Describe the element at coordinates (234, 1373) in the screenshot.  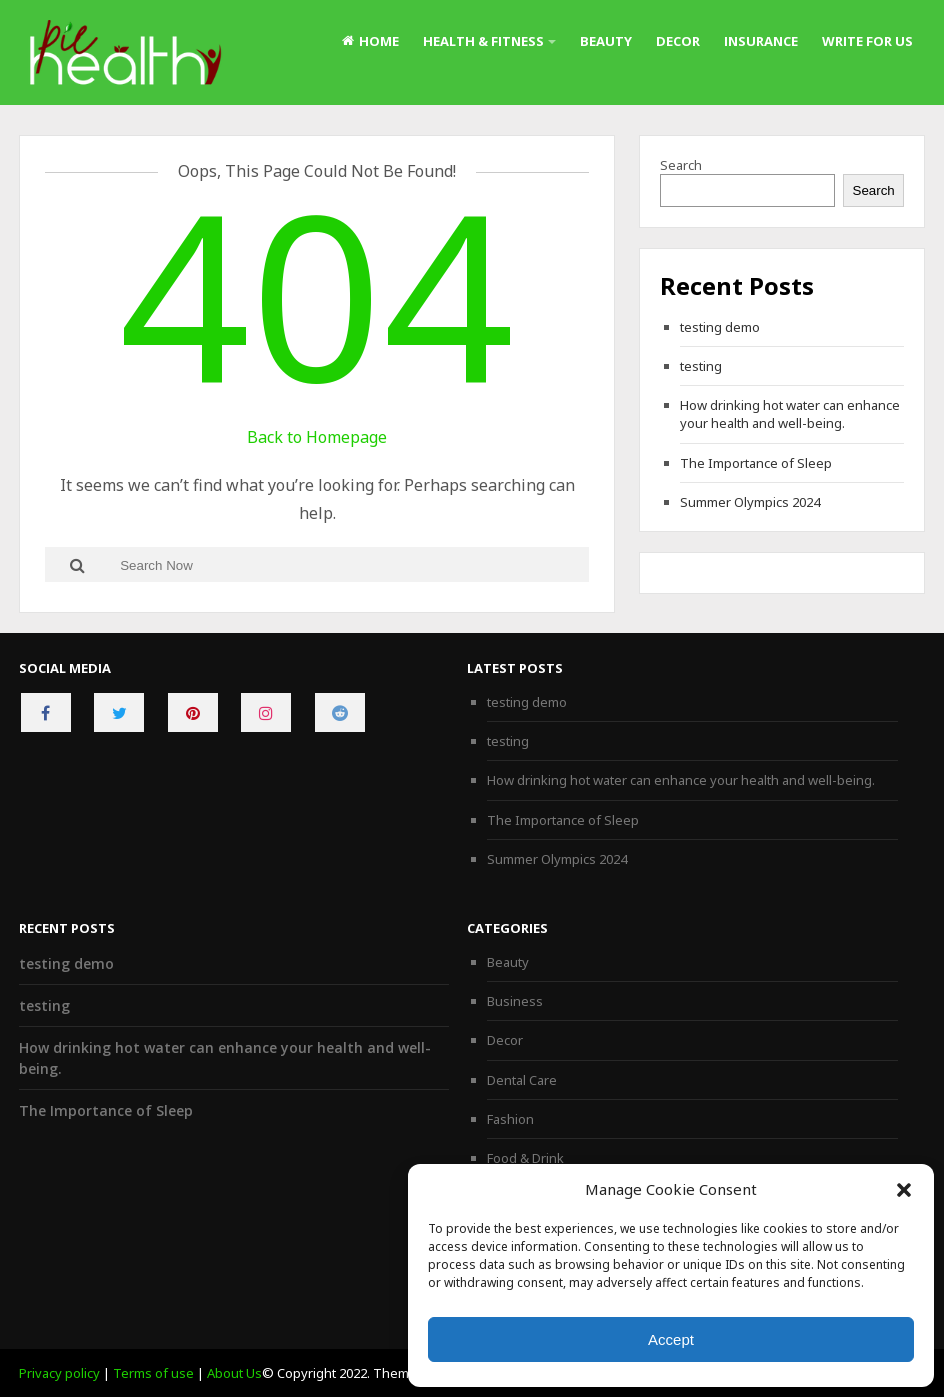
I see `About Us` at that location.